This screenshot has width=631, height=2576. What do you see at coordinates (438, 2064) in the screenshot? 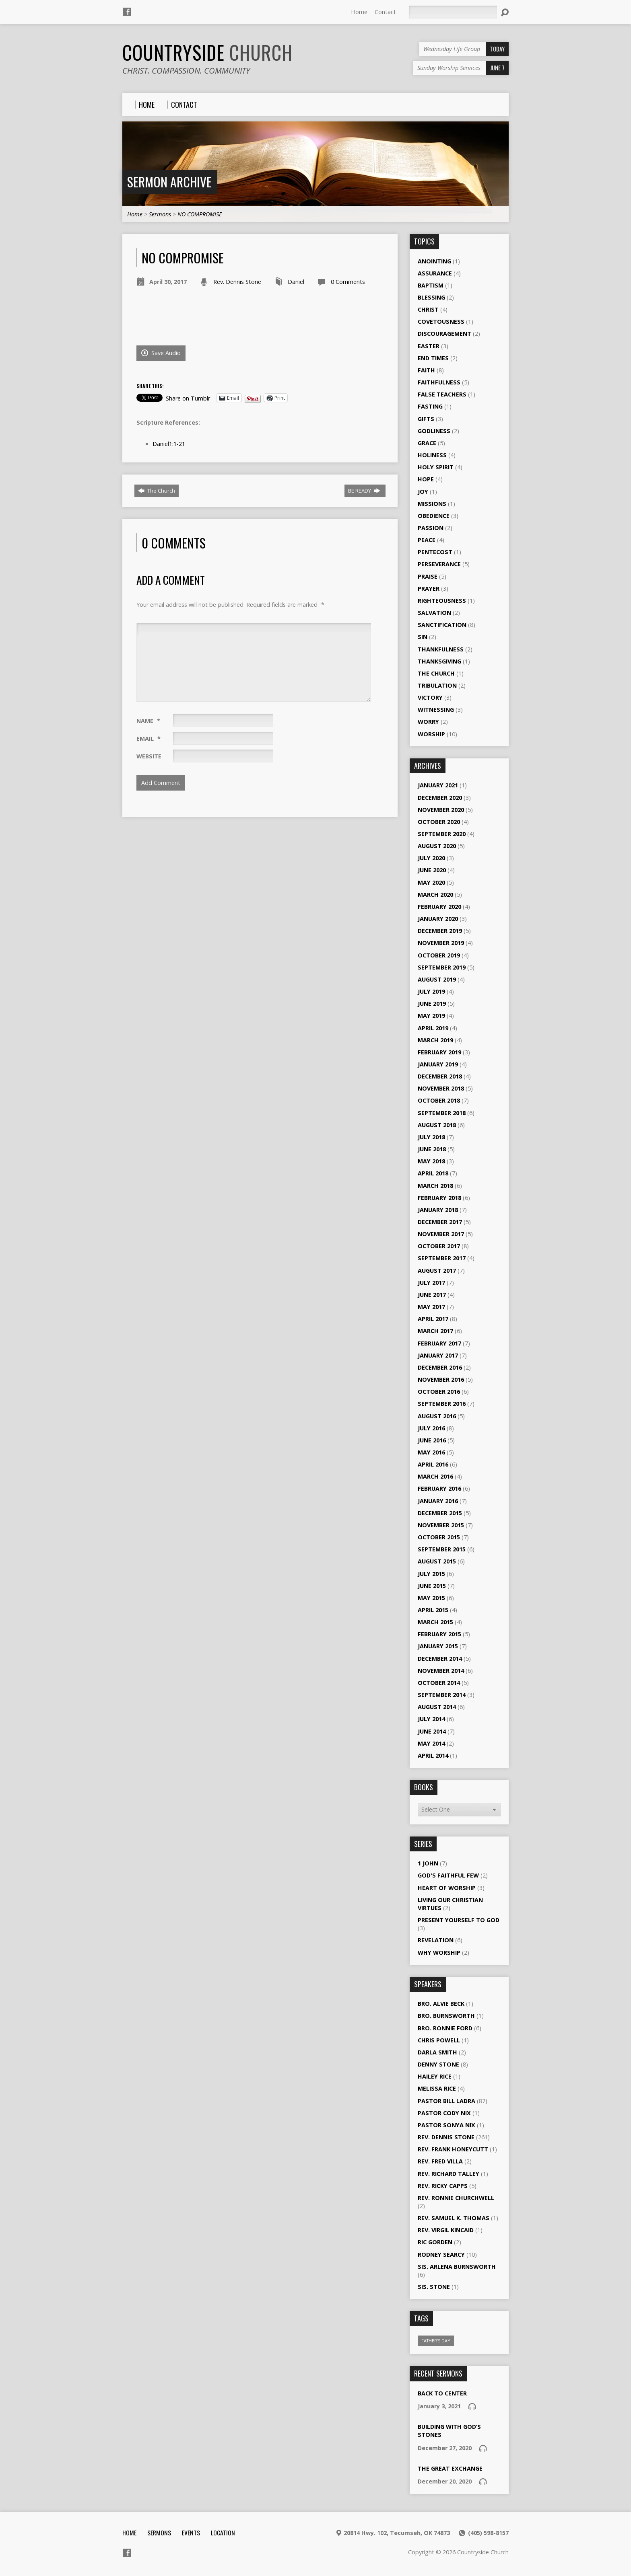
I see `Denny Stone` at bounding box center [438, 2064].